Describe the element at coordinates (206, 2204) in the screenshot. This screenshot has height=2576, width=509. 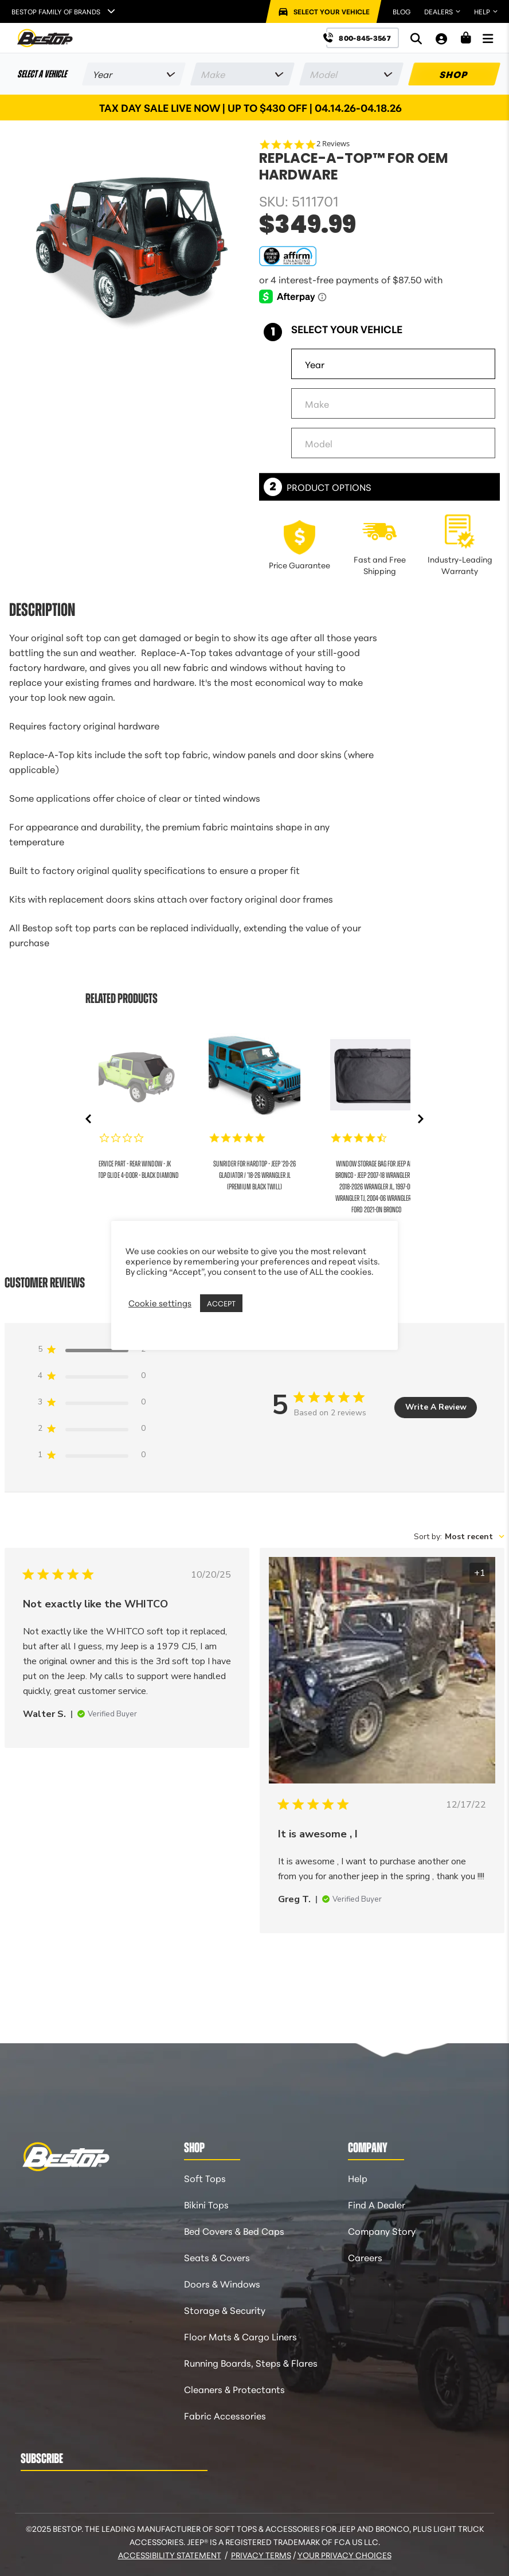
I see `Bikini Tops` at that location.